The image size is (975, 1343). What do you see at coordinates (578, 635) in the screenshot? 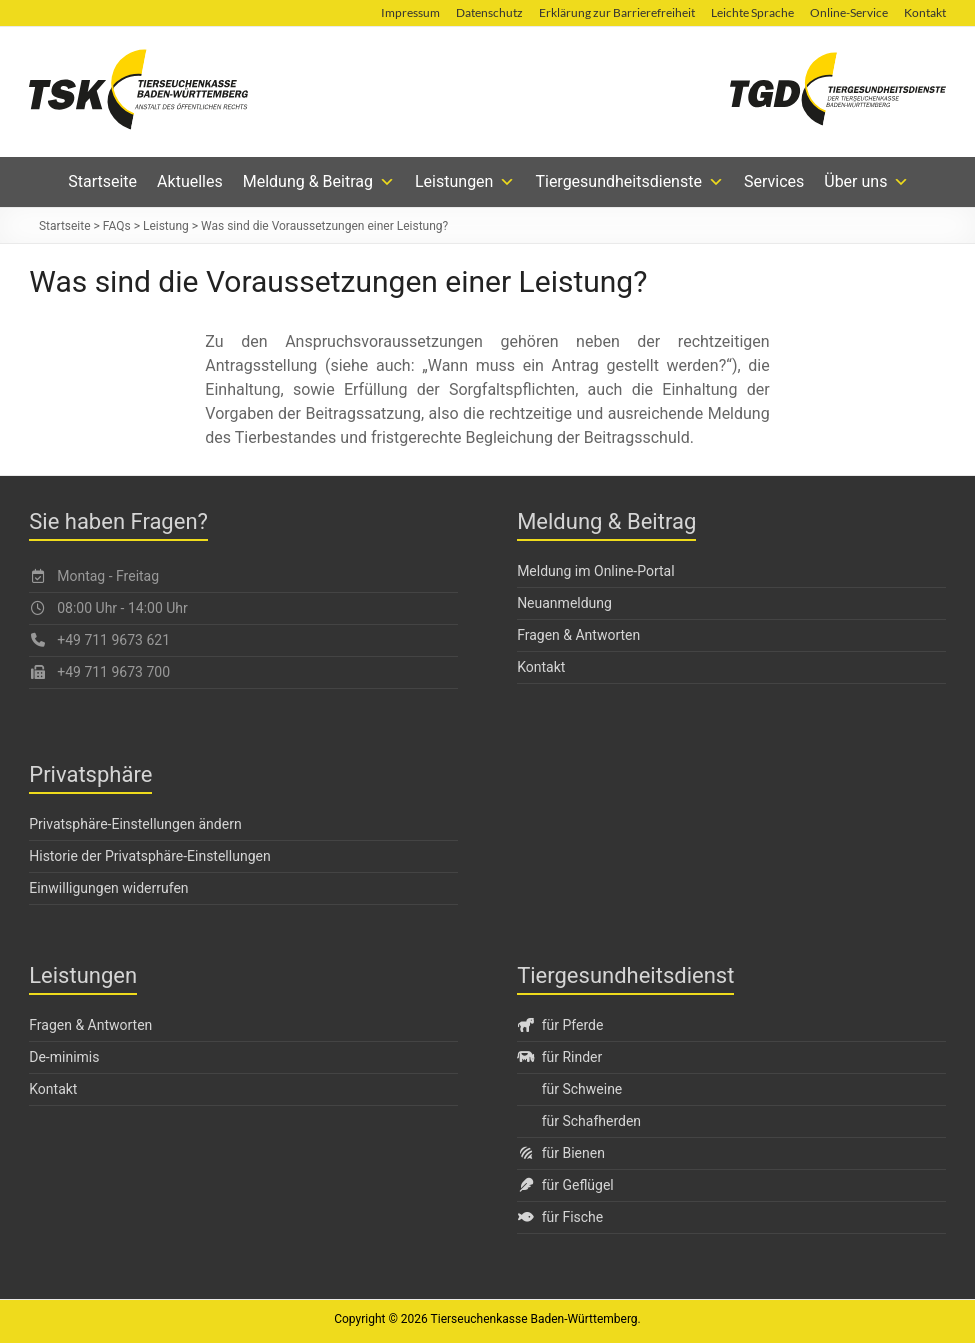
I see `Fragen & Antworten` at bounding box center [578, 635].